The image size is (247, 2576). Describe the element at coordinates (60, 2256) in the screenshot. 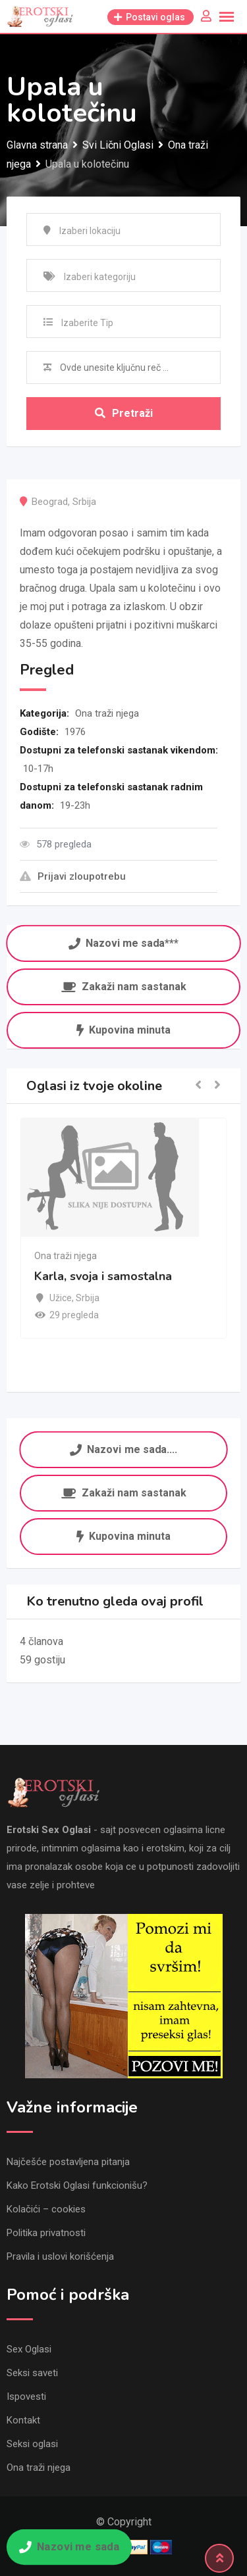

I see `Pravila i uslovi korišćenja` at that location.